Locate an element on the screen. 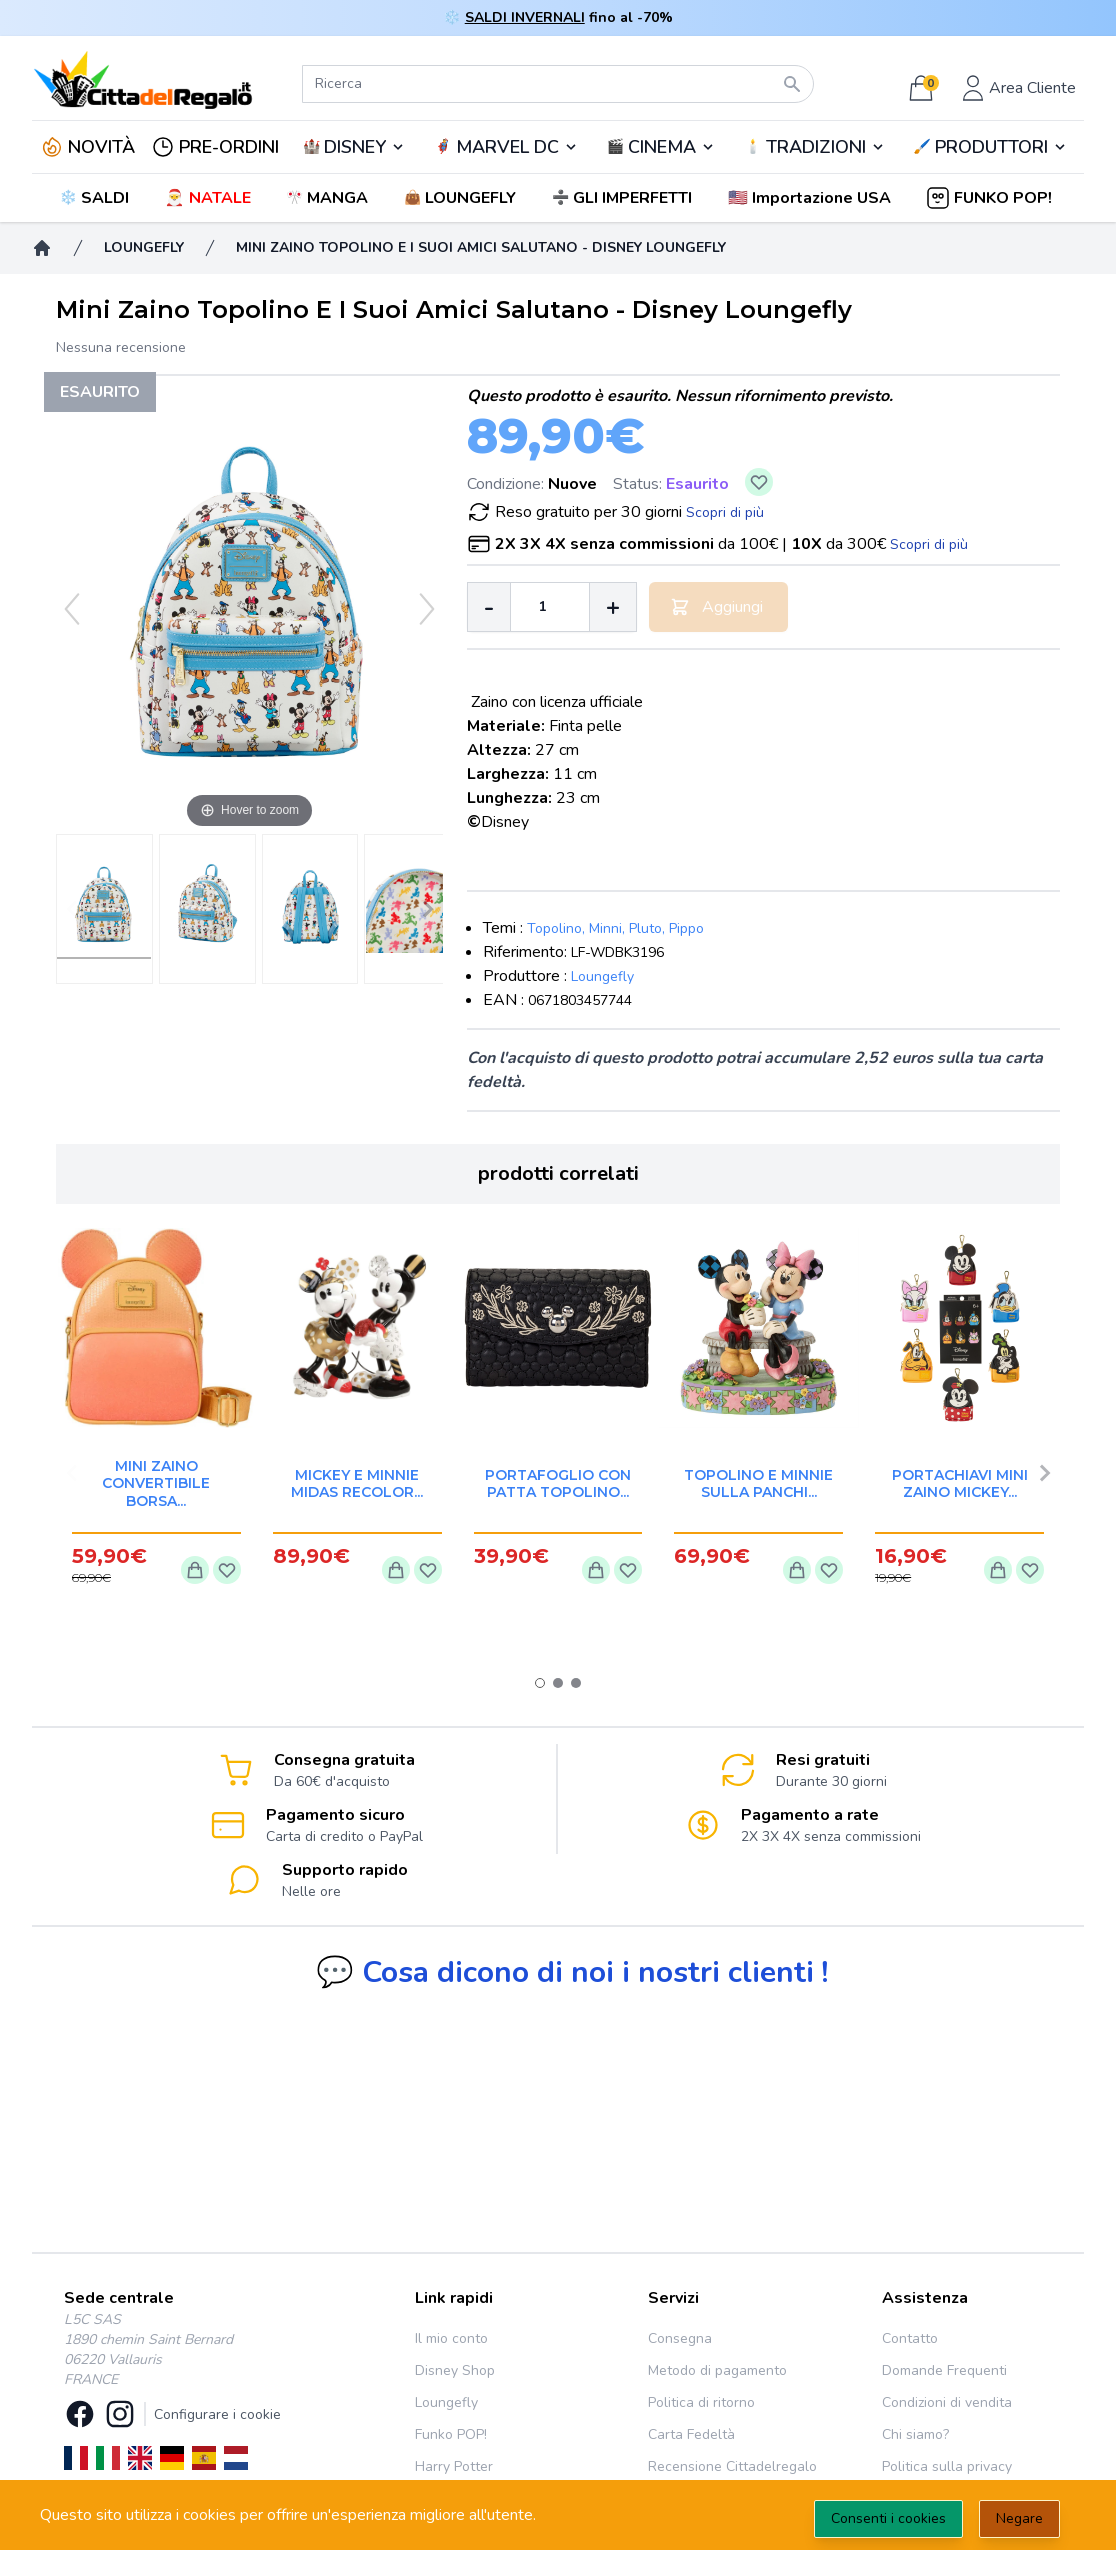 This screenshot has width=1116, height=2550. Disney Shop is located at coordinates (455, 2370).